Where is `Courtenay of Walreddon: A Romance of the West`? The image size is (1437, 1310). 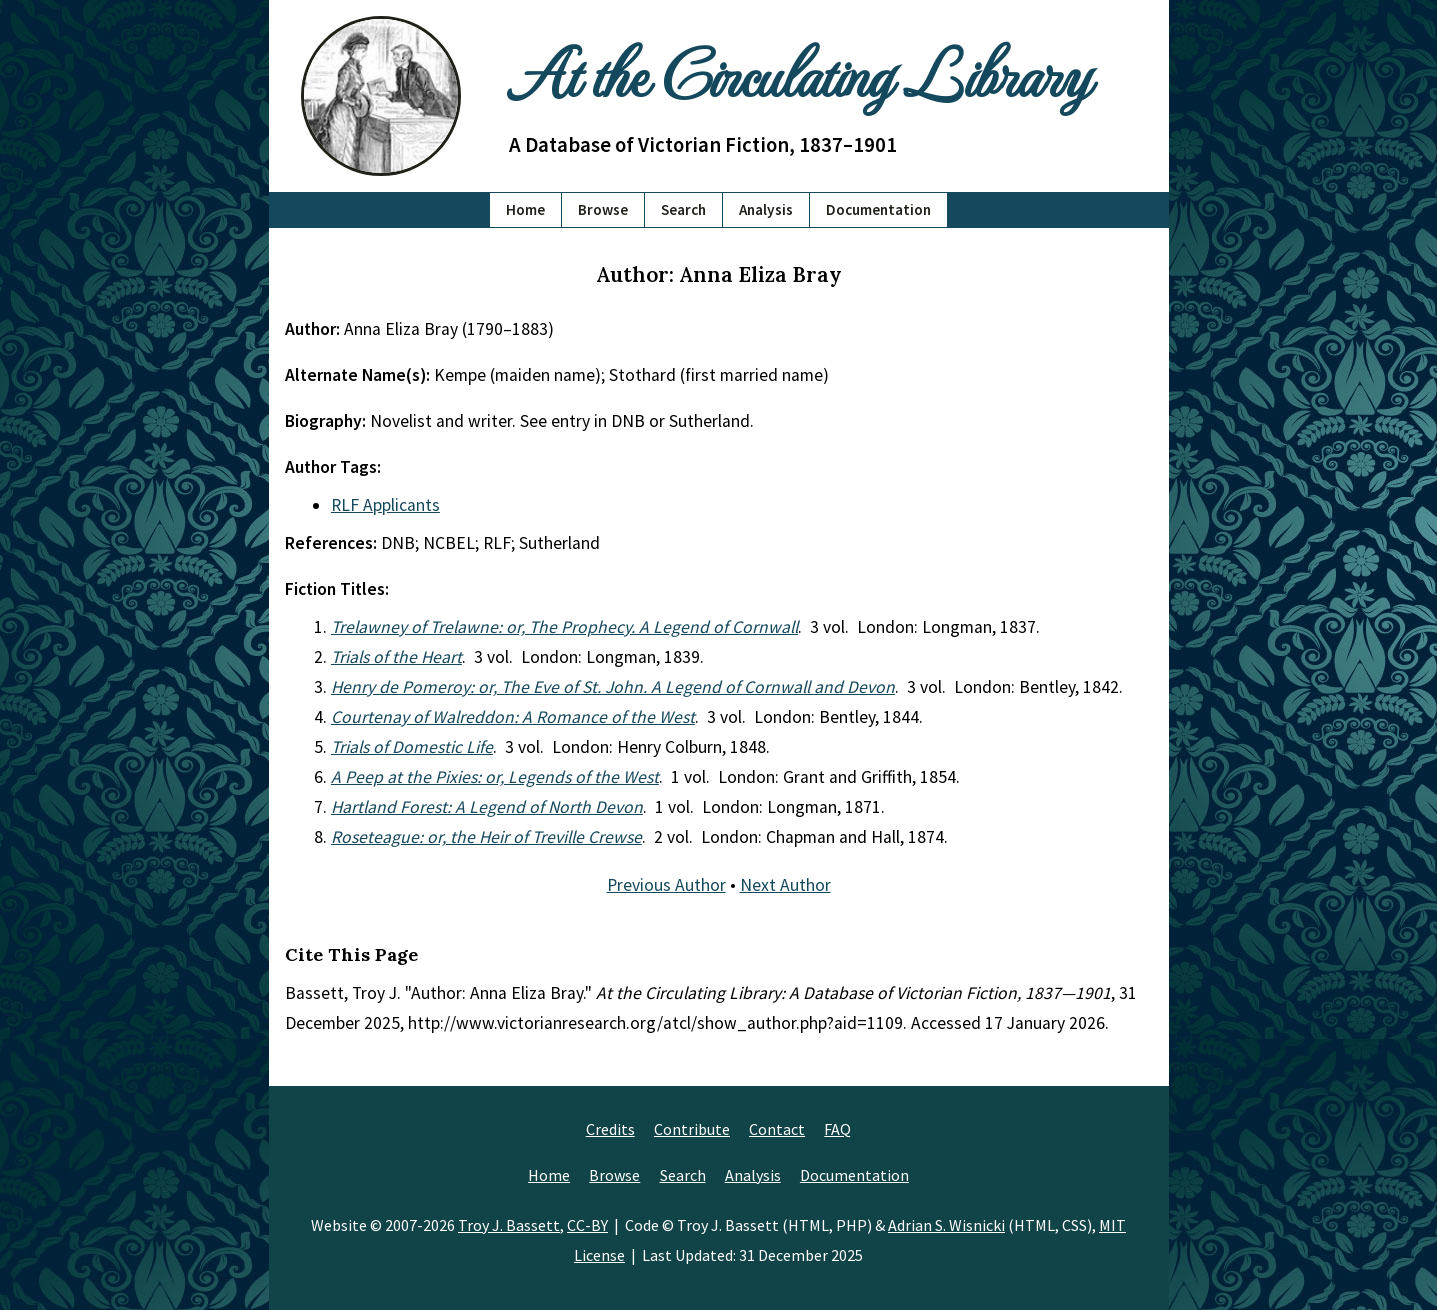
Courtenay of Walreddon: A Romance of the West is located at coordinates (513, 717).